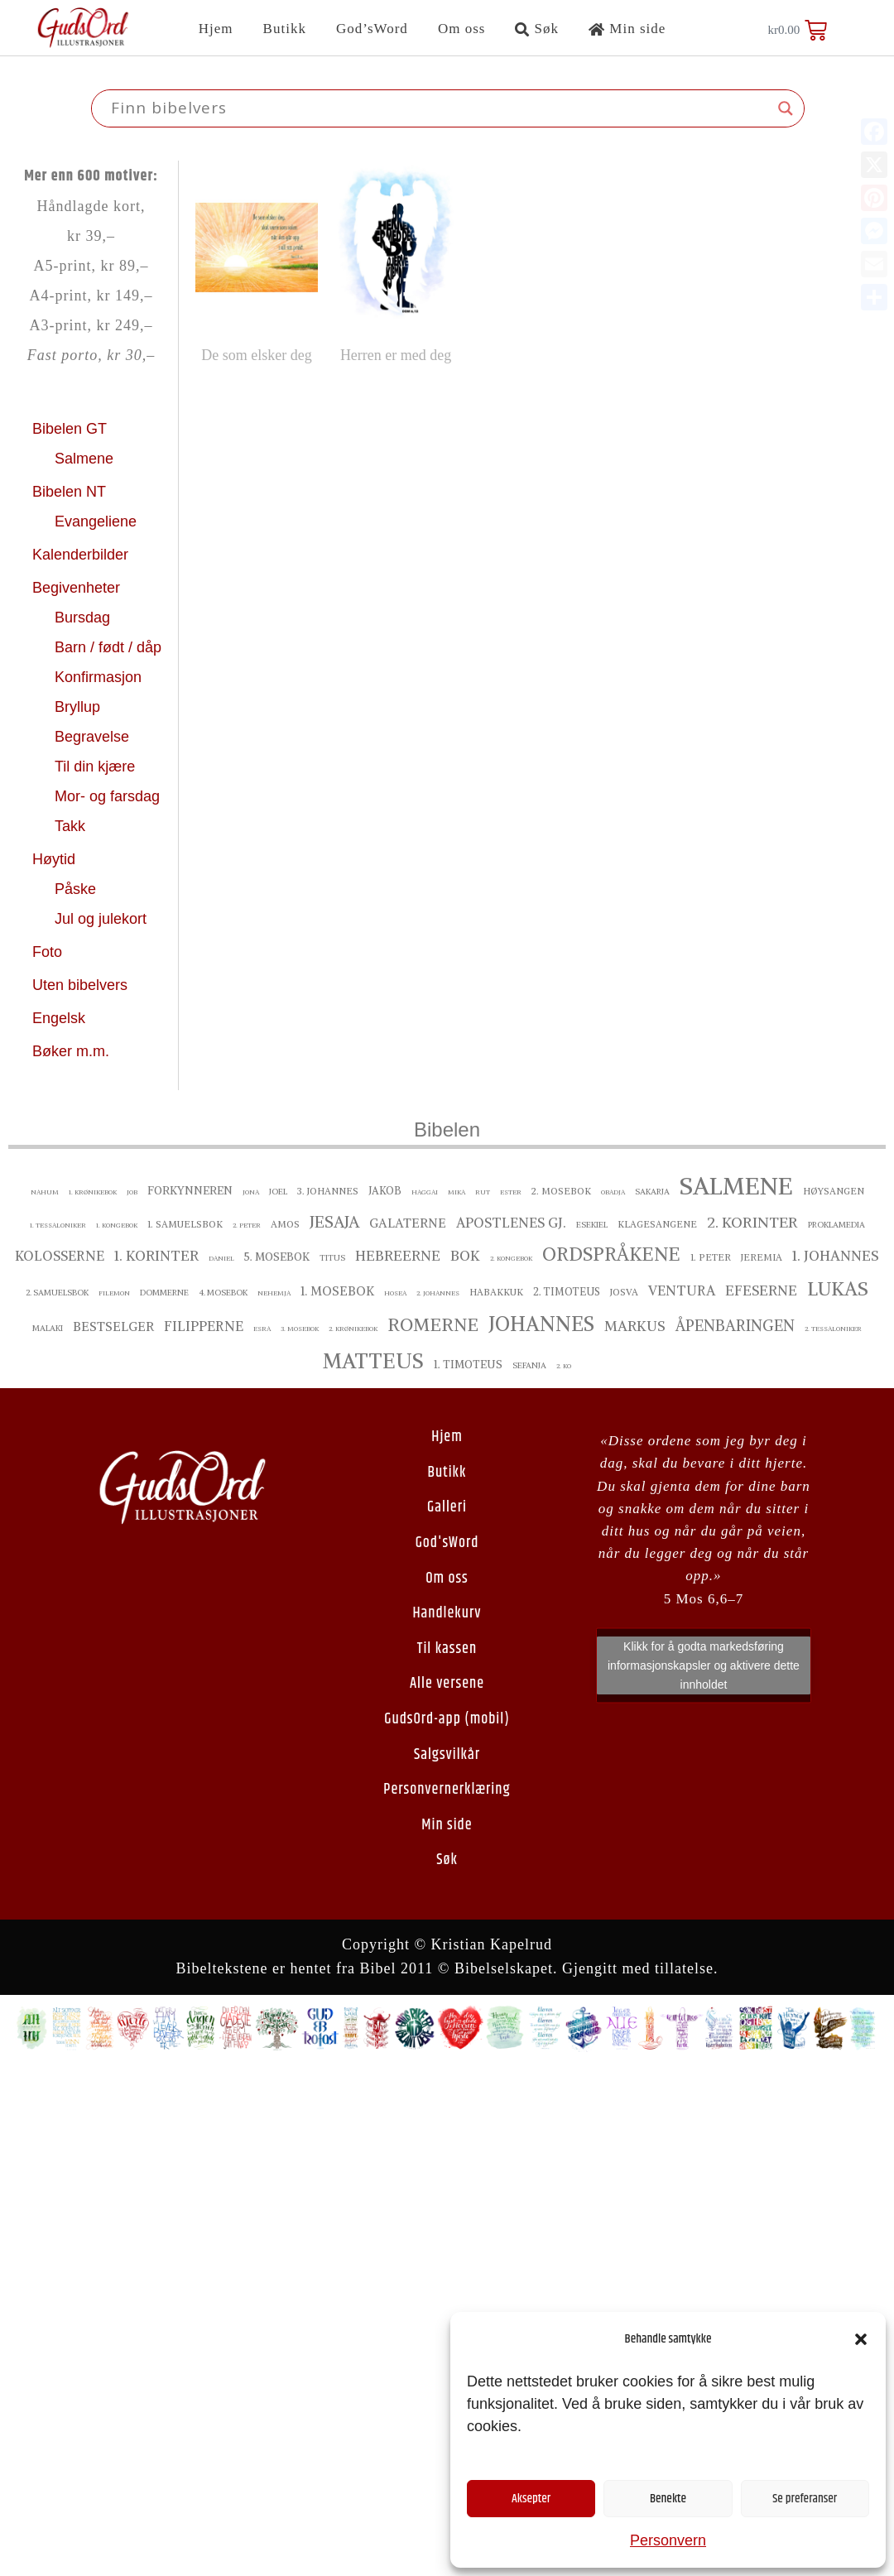 The image size is (894, 2576). I want to click on [button], so click(861, 2339).